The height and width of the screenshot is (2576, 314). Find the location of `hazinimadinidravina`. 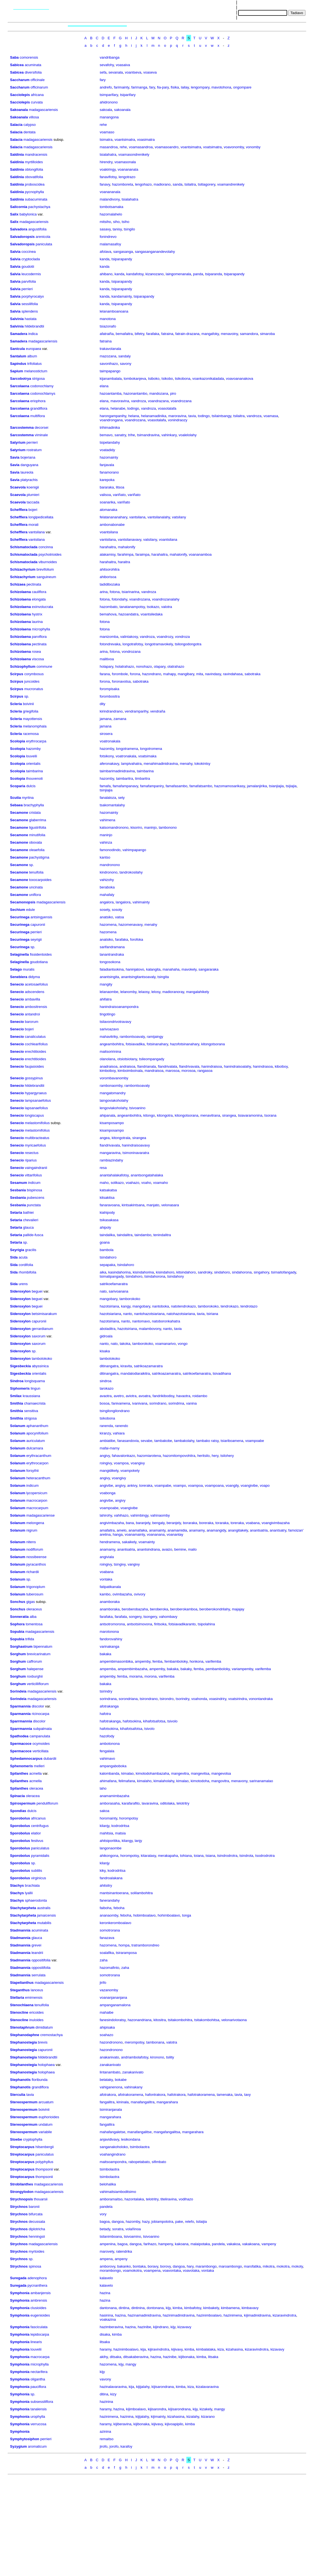

hazinimadinidravina is located at coordinates (179, 2315).